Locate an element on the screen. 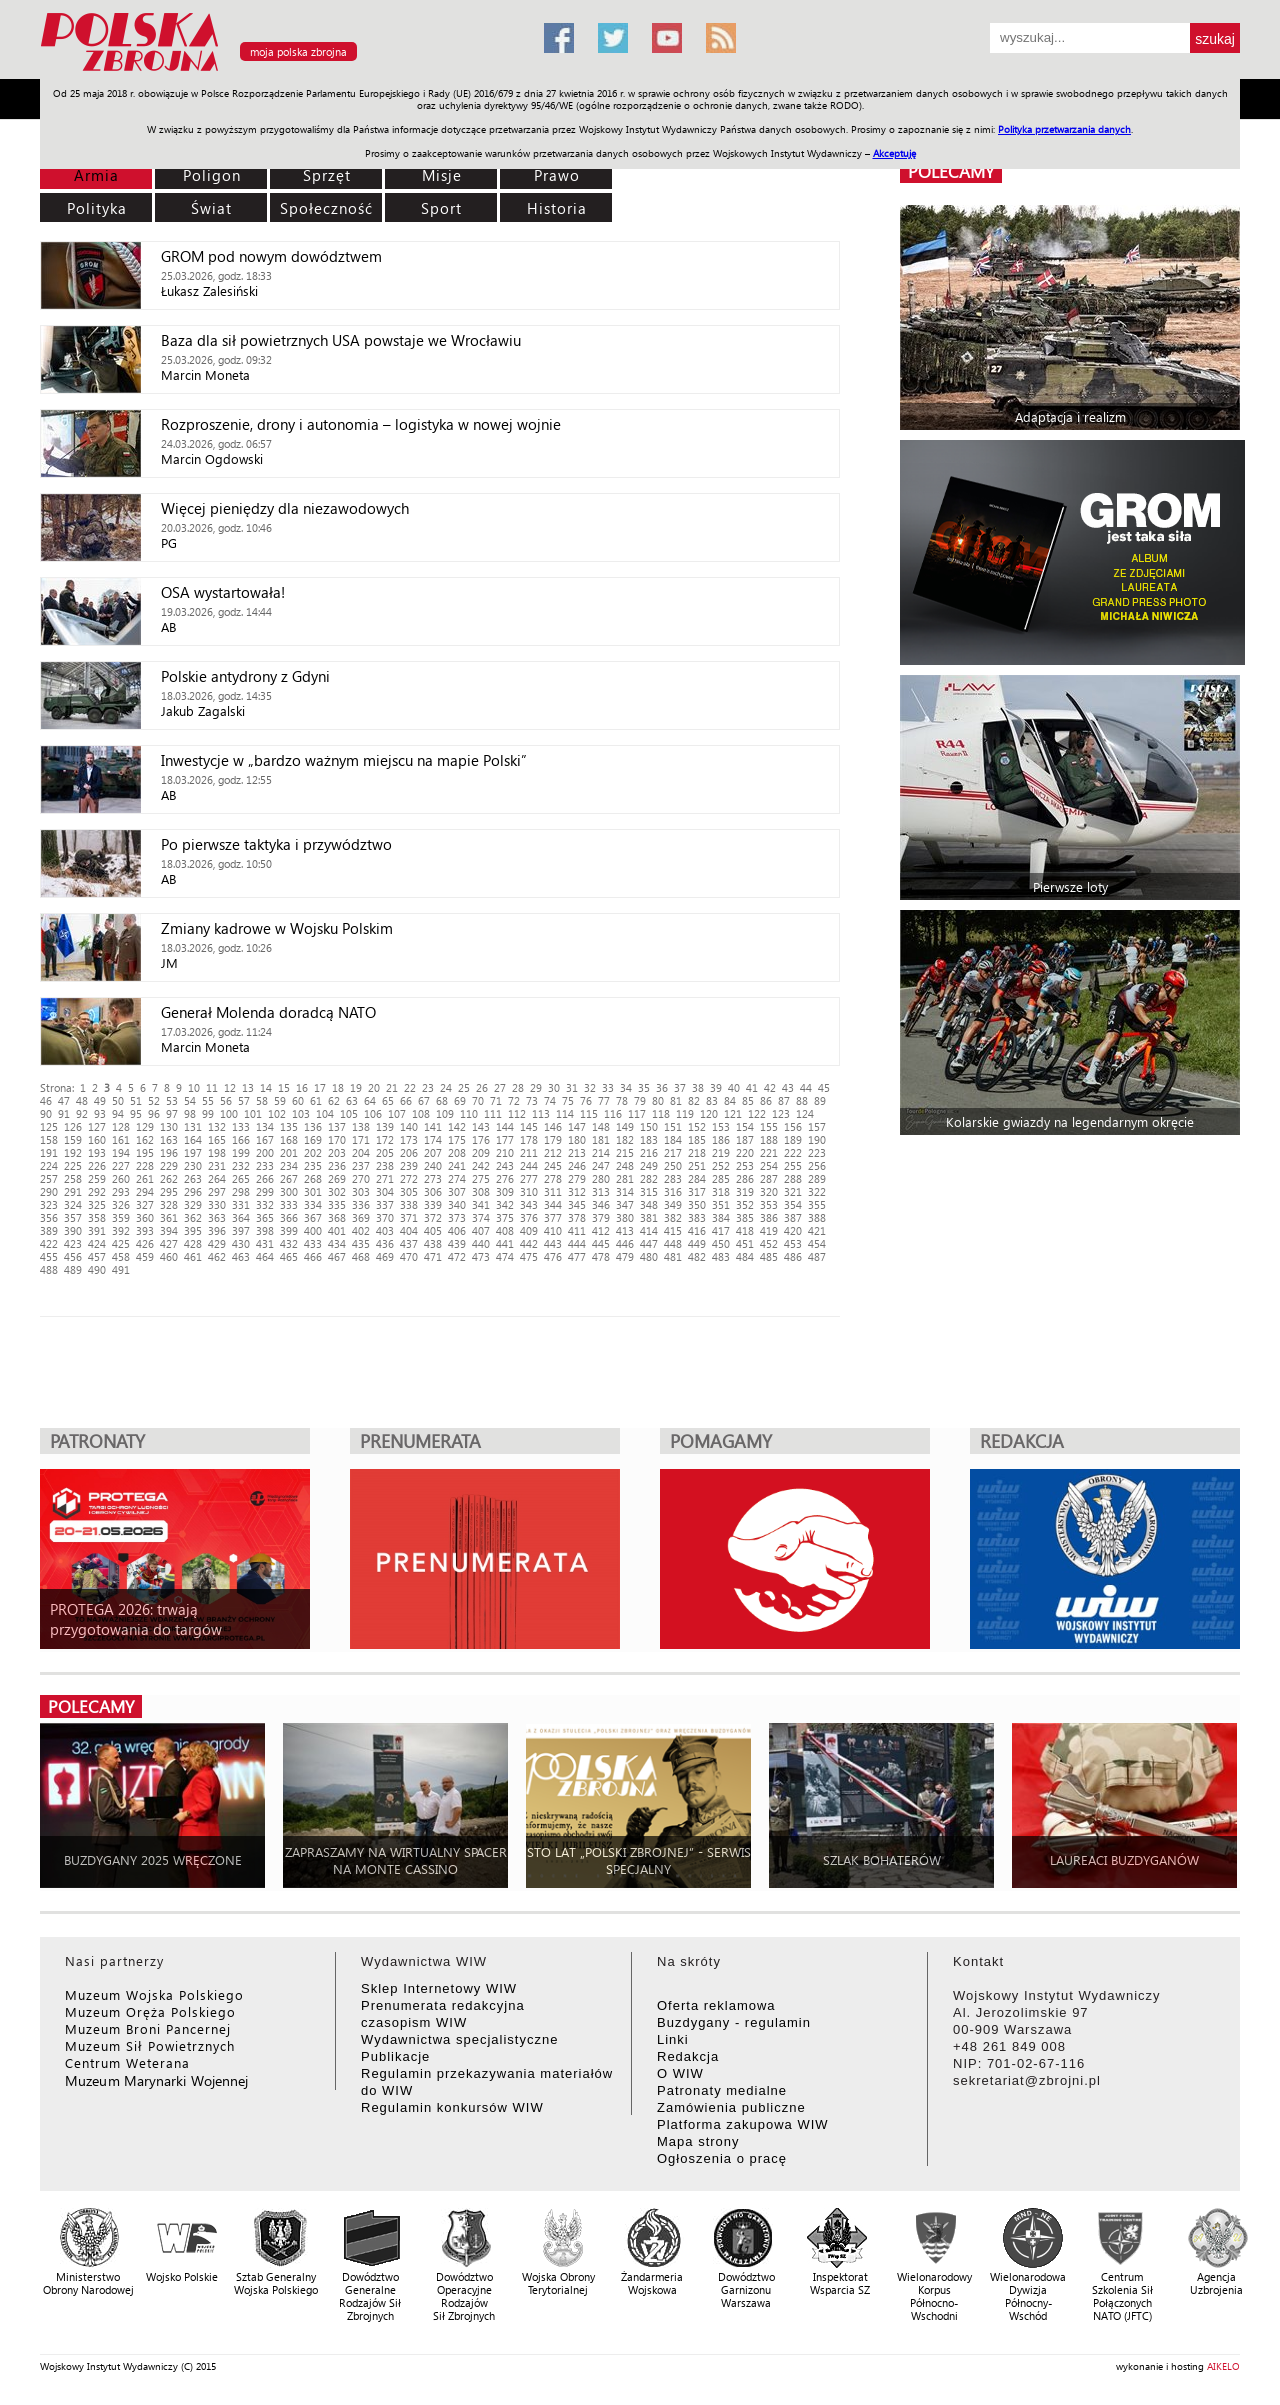  357 is located at coordinates (73, 1217).